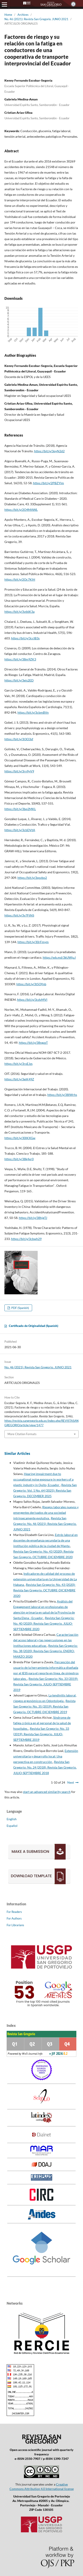 The width and height of the screenshot is (83, 2576). I want to click on PDF (Spanish), so click(20, 1308).